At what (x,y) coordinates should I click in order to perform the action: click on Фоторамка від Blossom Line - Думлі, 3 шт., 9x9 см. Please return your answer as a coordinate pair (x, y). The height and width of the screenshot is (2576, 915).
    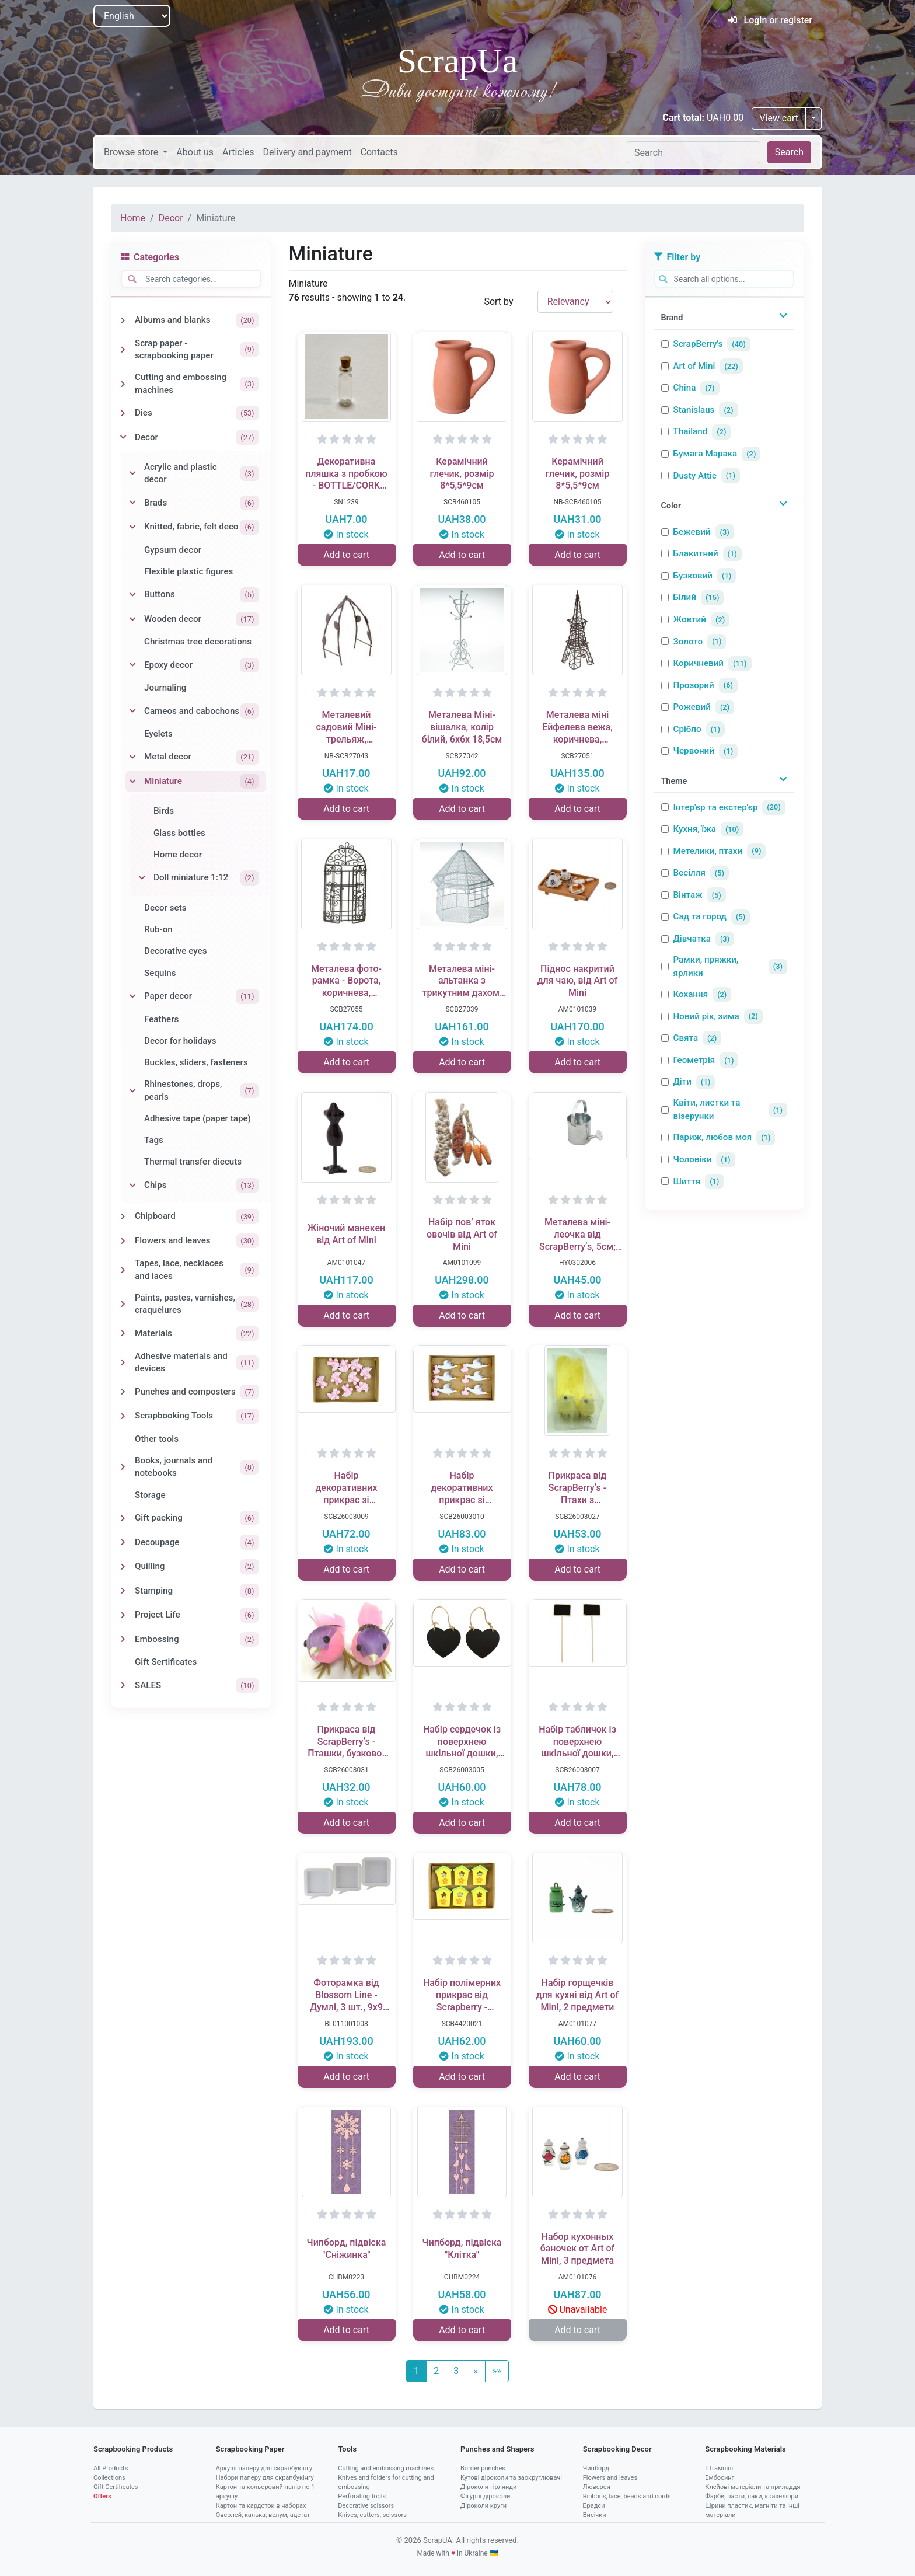
    Looking at the image, I should click on (346, 1995).